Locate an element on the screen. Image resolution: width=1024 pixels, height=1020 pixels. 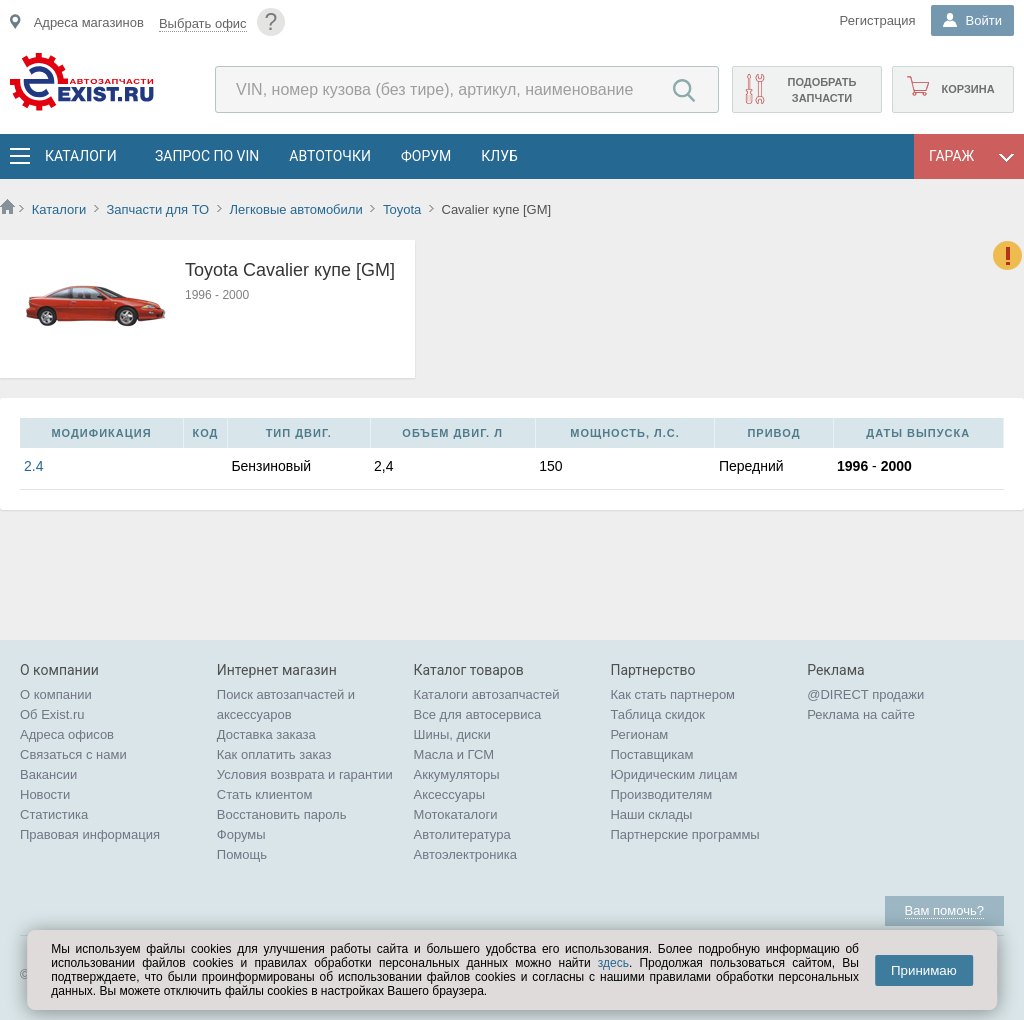
2.4 is located at coordinates (33, 466).